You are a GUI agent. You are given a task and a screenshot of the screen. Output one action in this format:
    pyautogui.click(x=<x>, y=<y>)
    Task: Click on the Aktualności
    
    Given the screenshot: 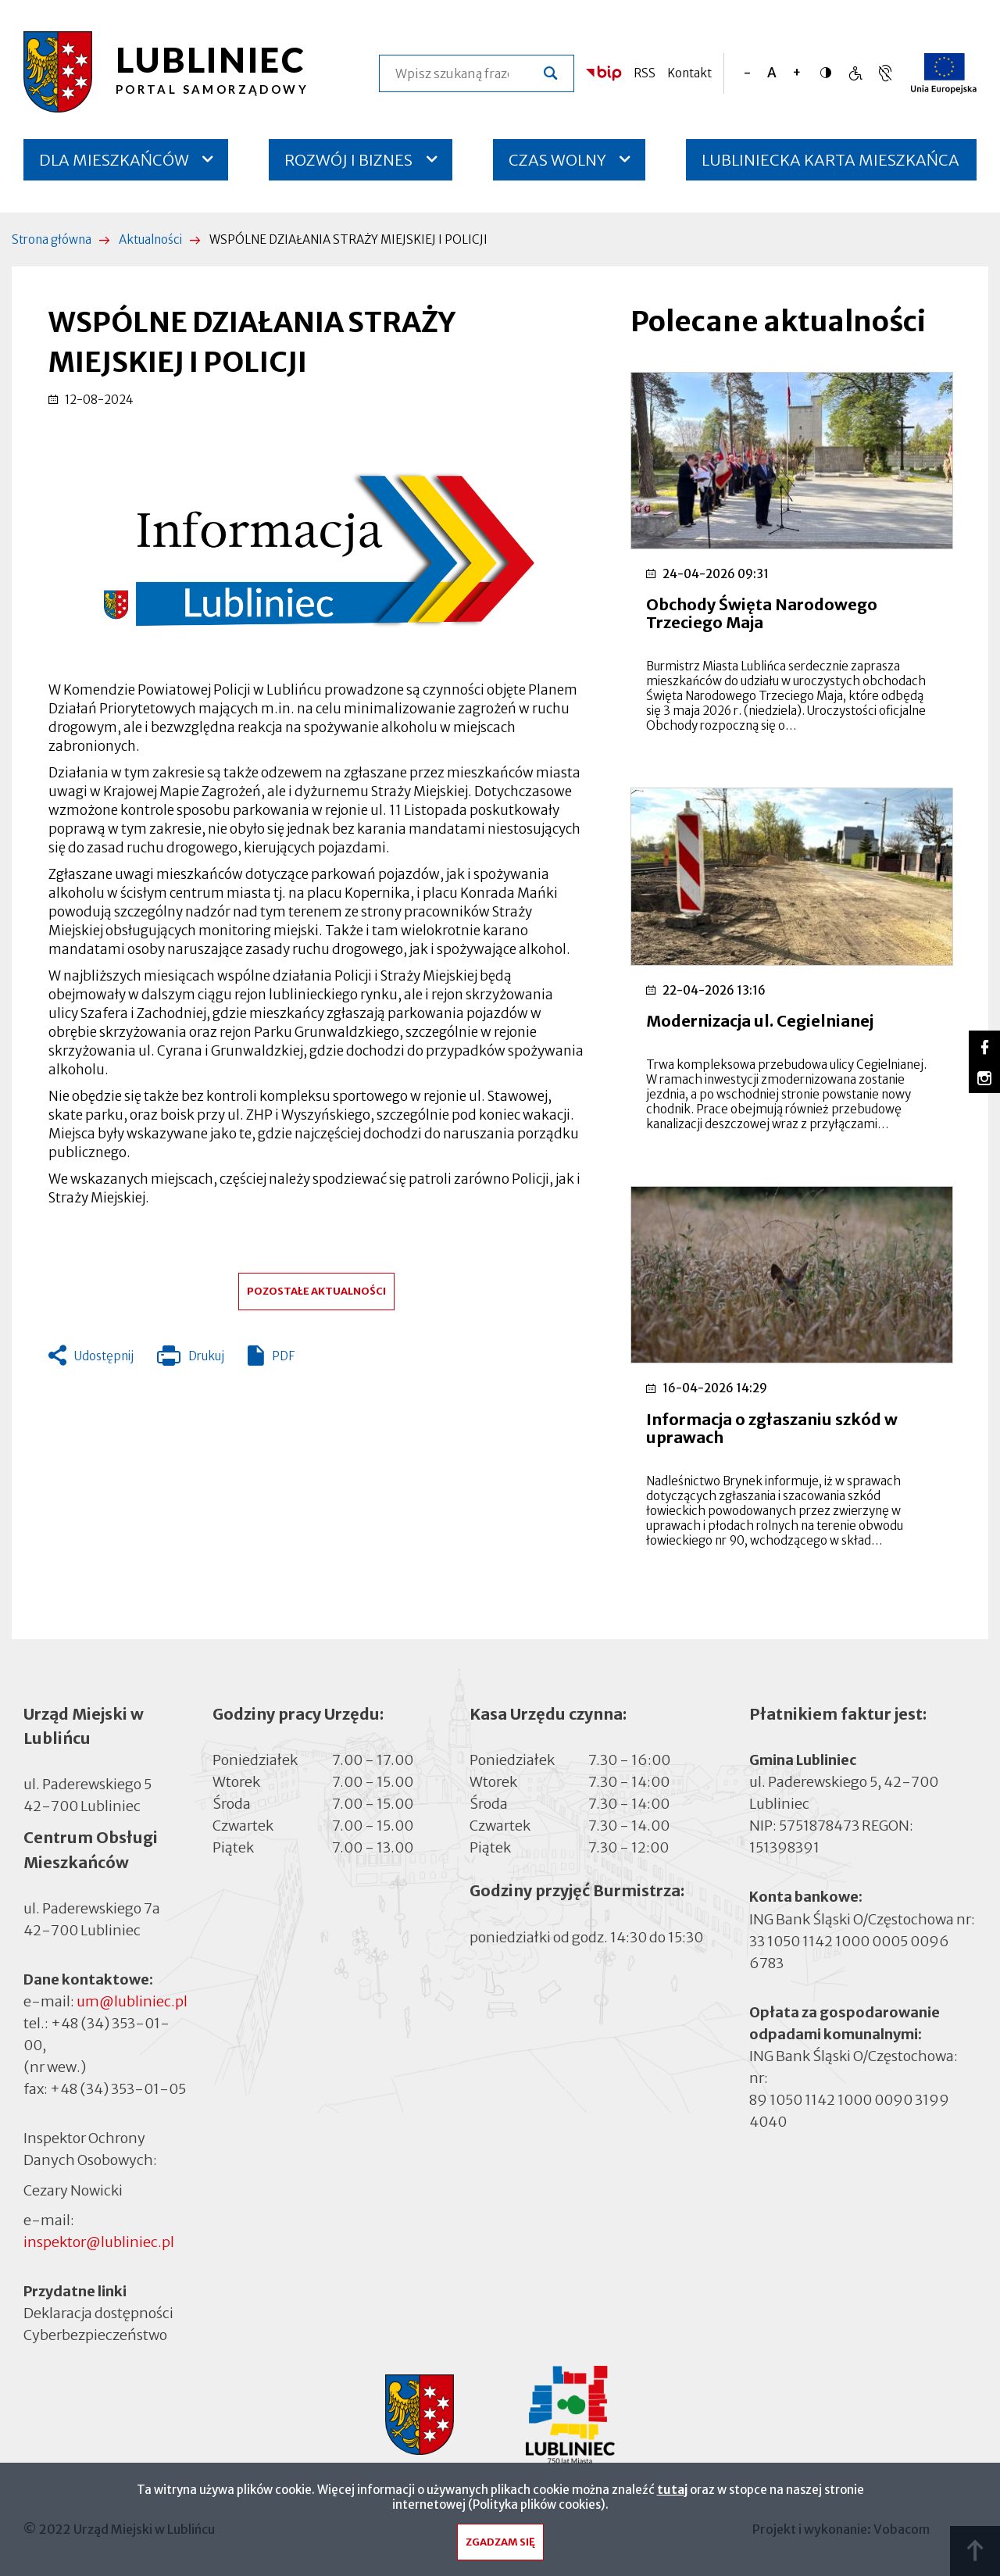 What is the action you would take?
    pyautogui.click(x=150, y=239)
    